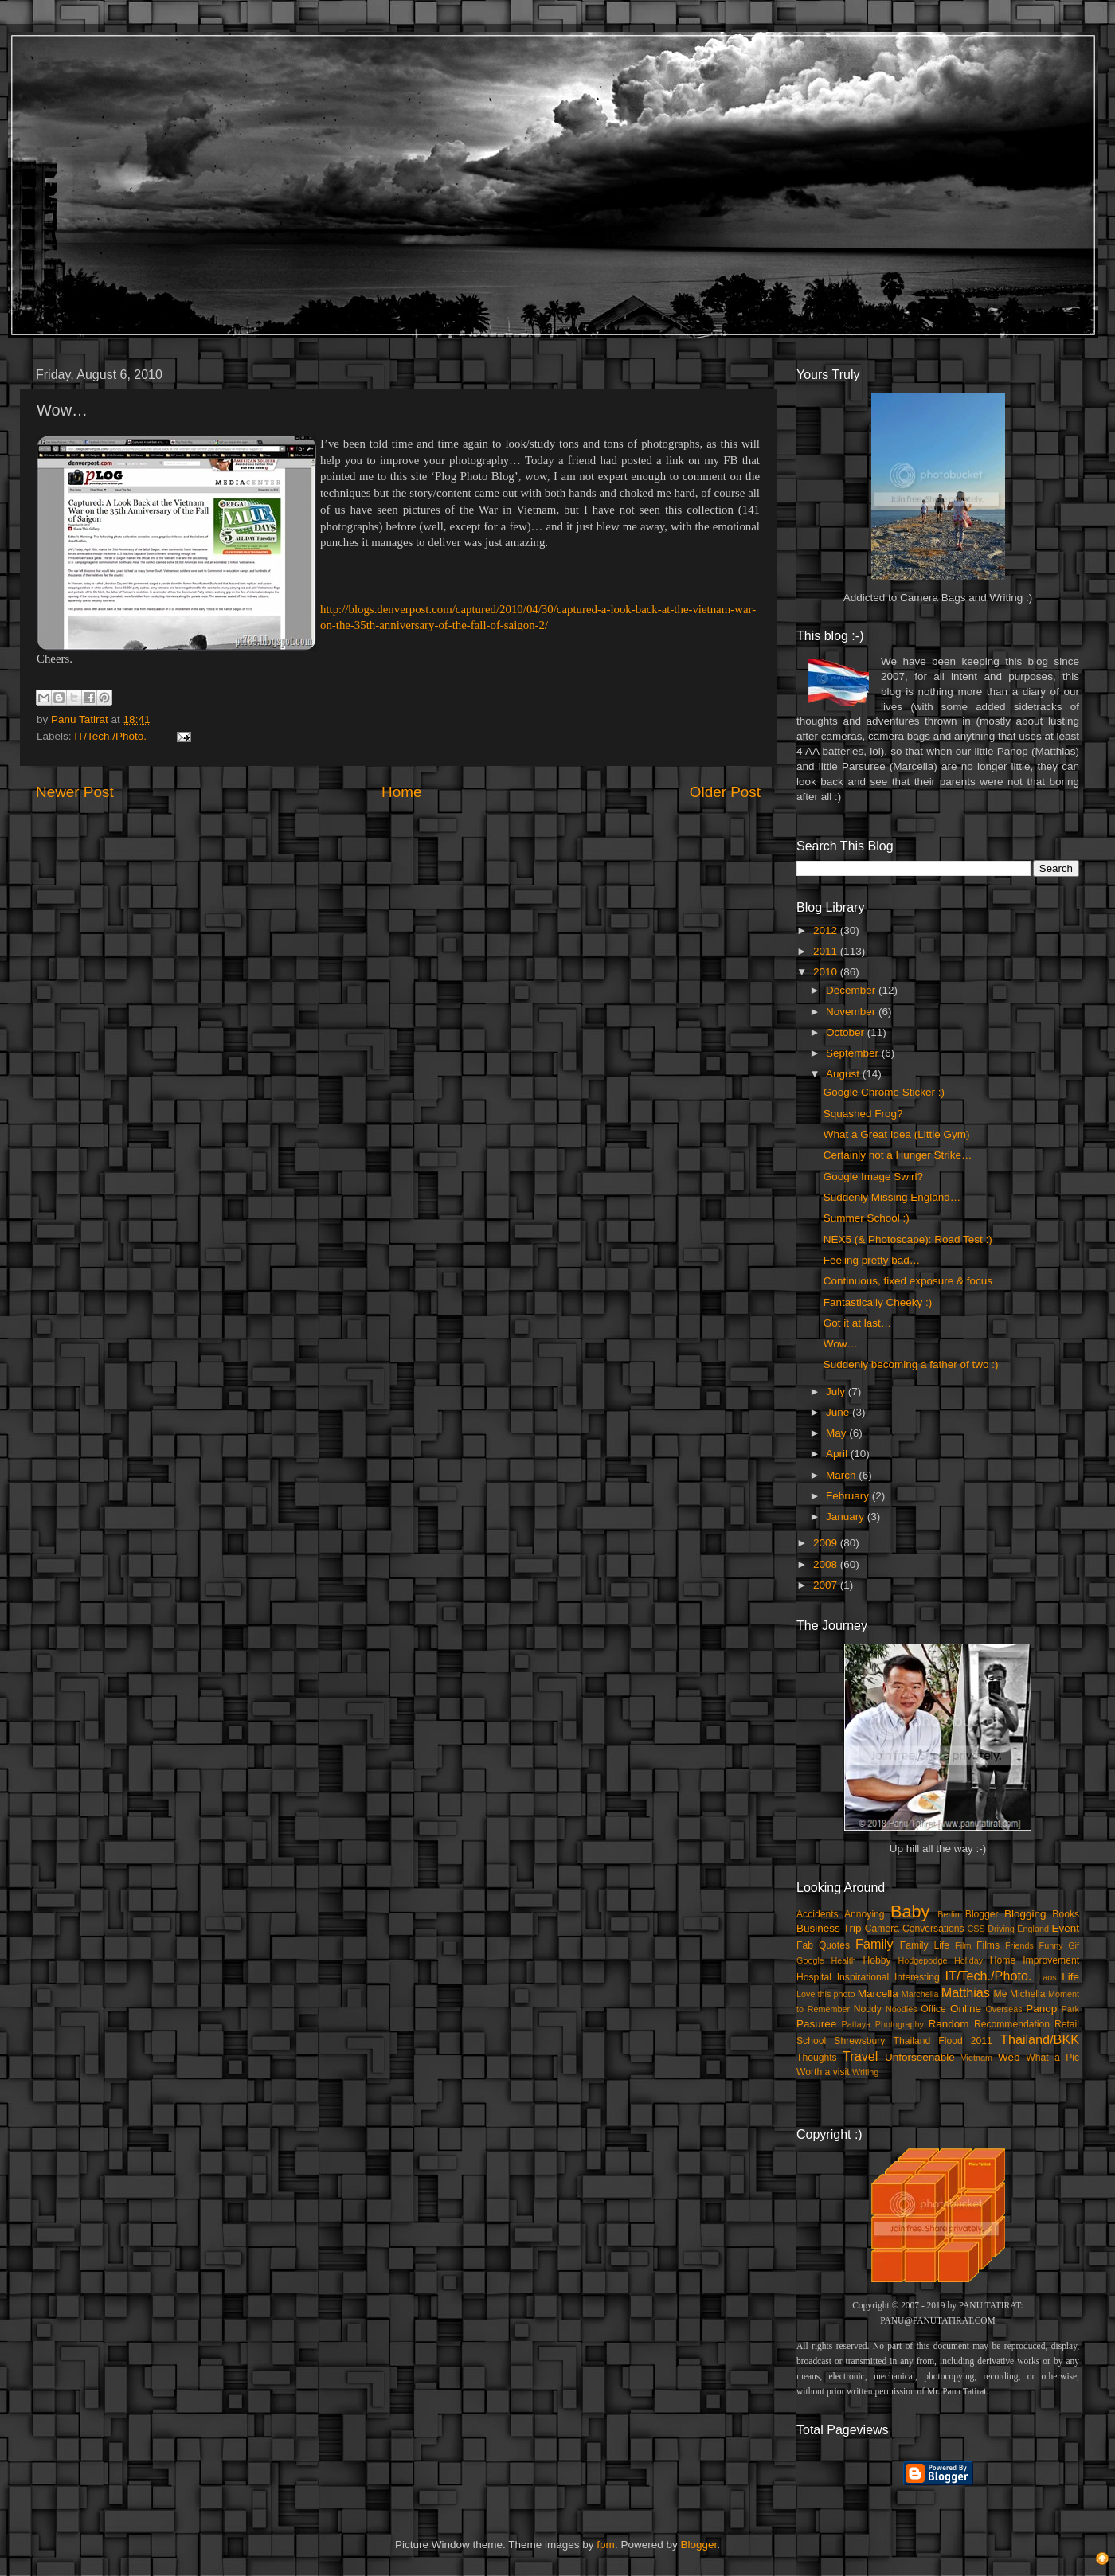 This screenshot has width=1115, height=2576. I want to click on November, so click(852, 1012).